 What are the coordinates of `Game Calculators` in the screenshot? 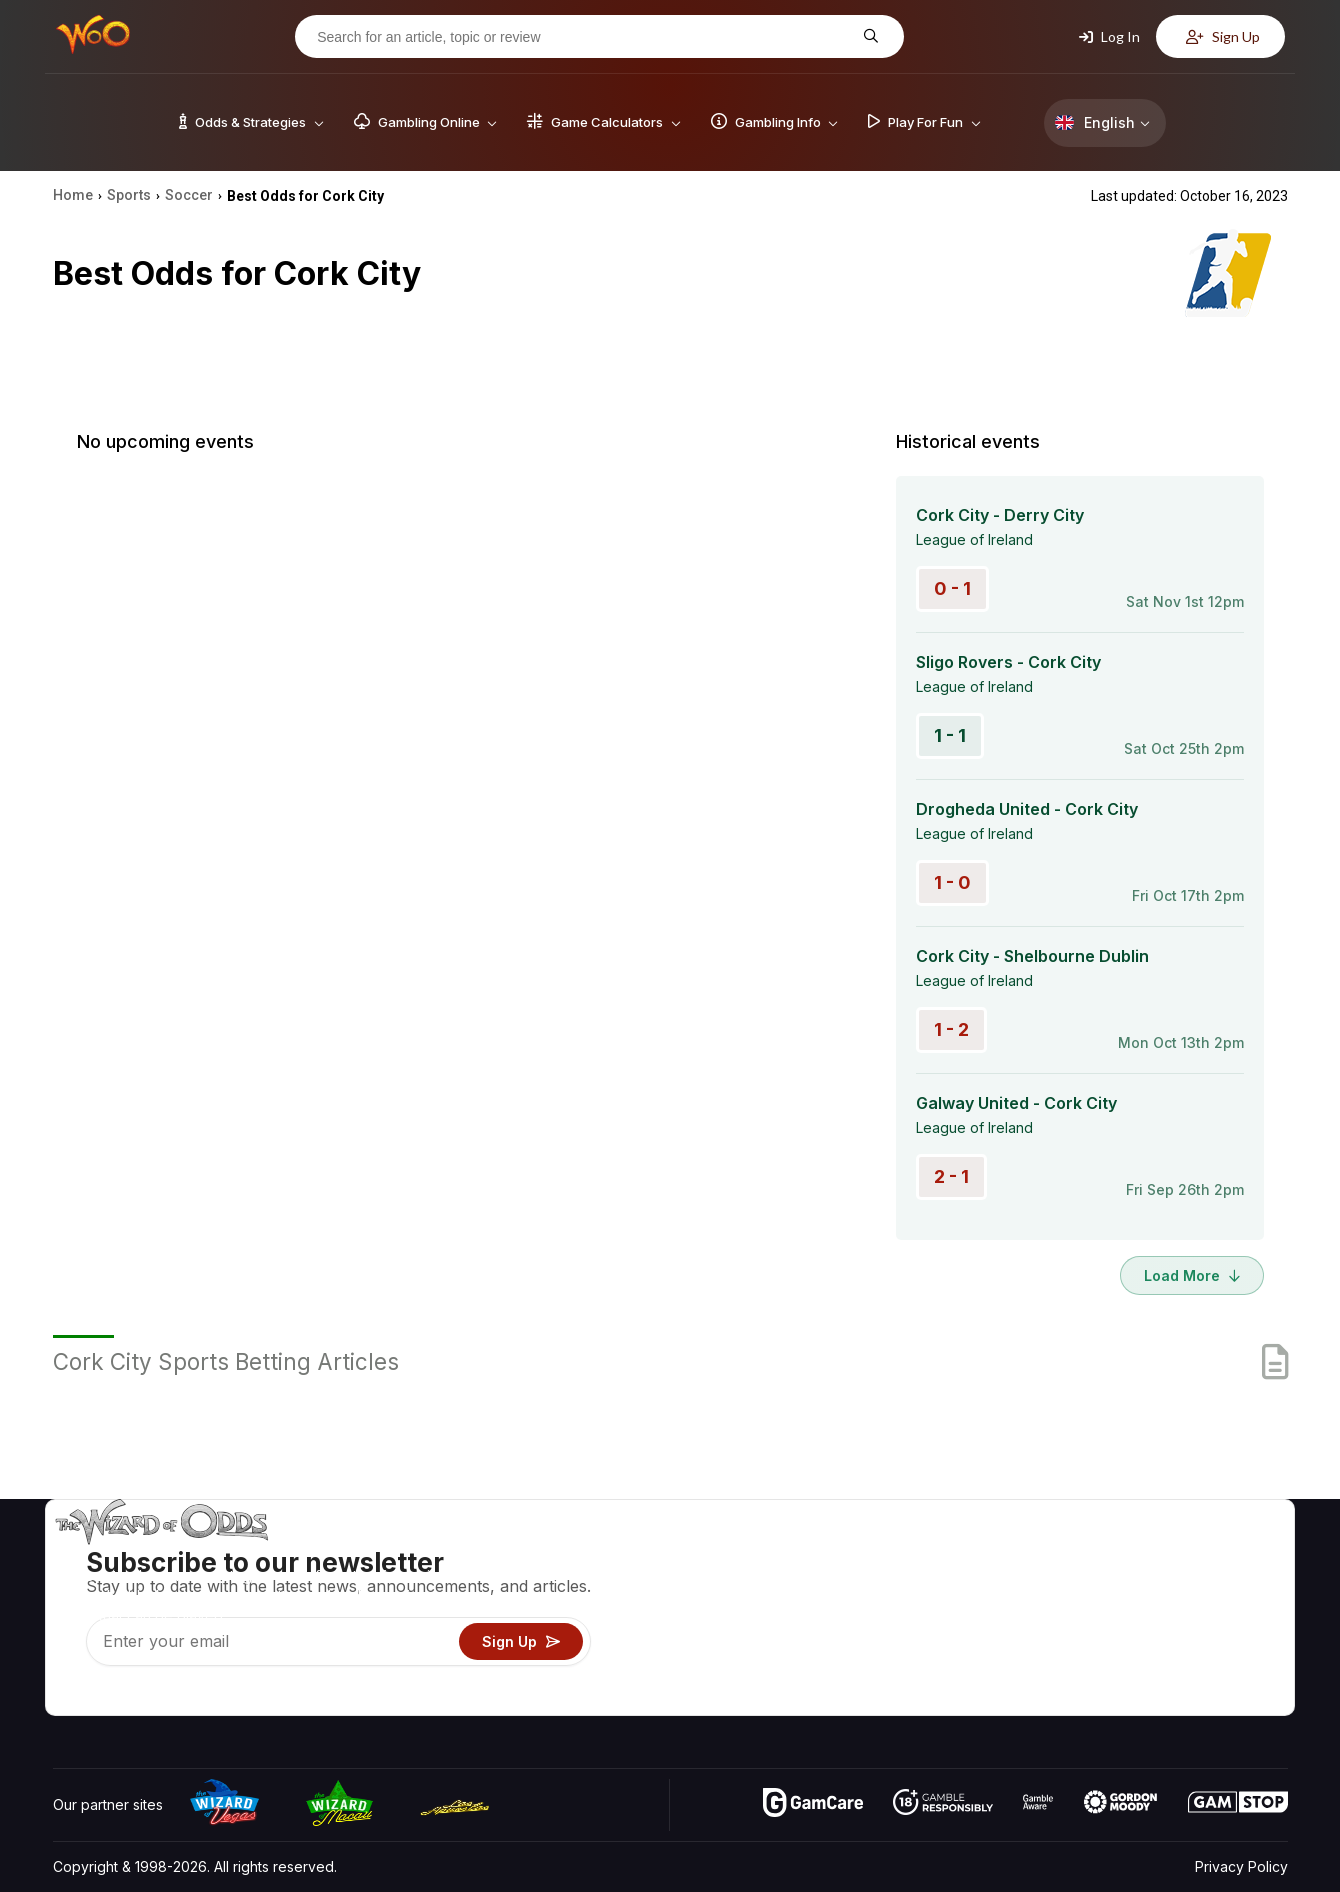 It's located at (947, 1583).